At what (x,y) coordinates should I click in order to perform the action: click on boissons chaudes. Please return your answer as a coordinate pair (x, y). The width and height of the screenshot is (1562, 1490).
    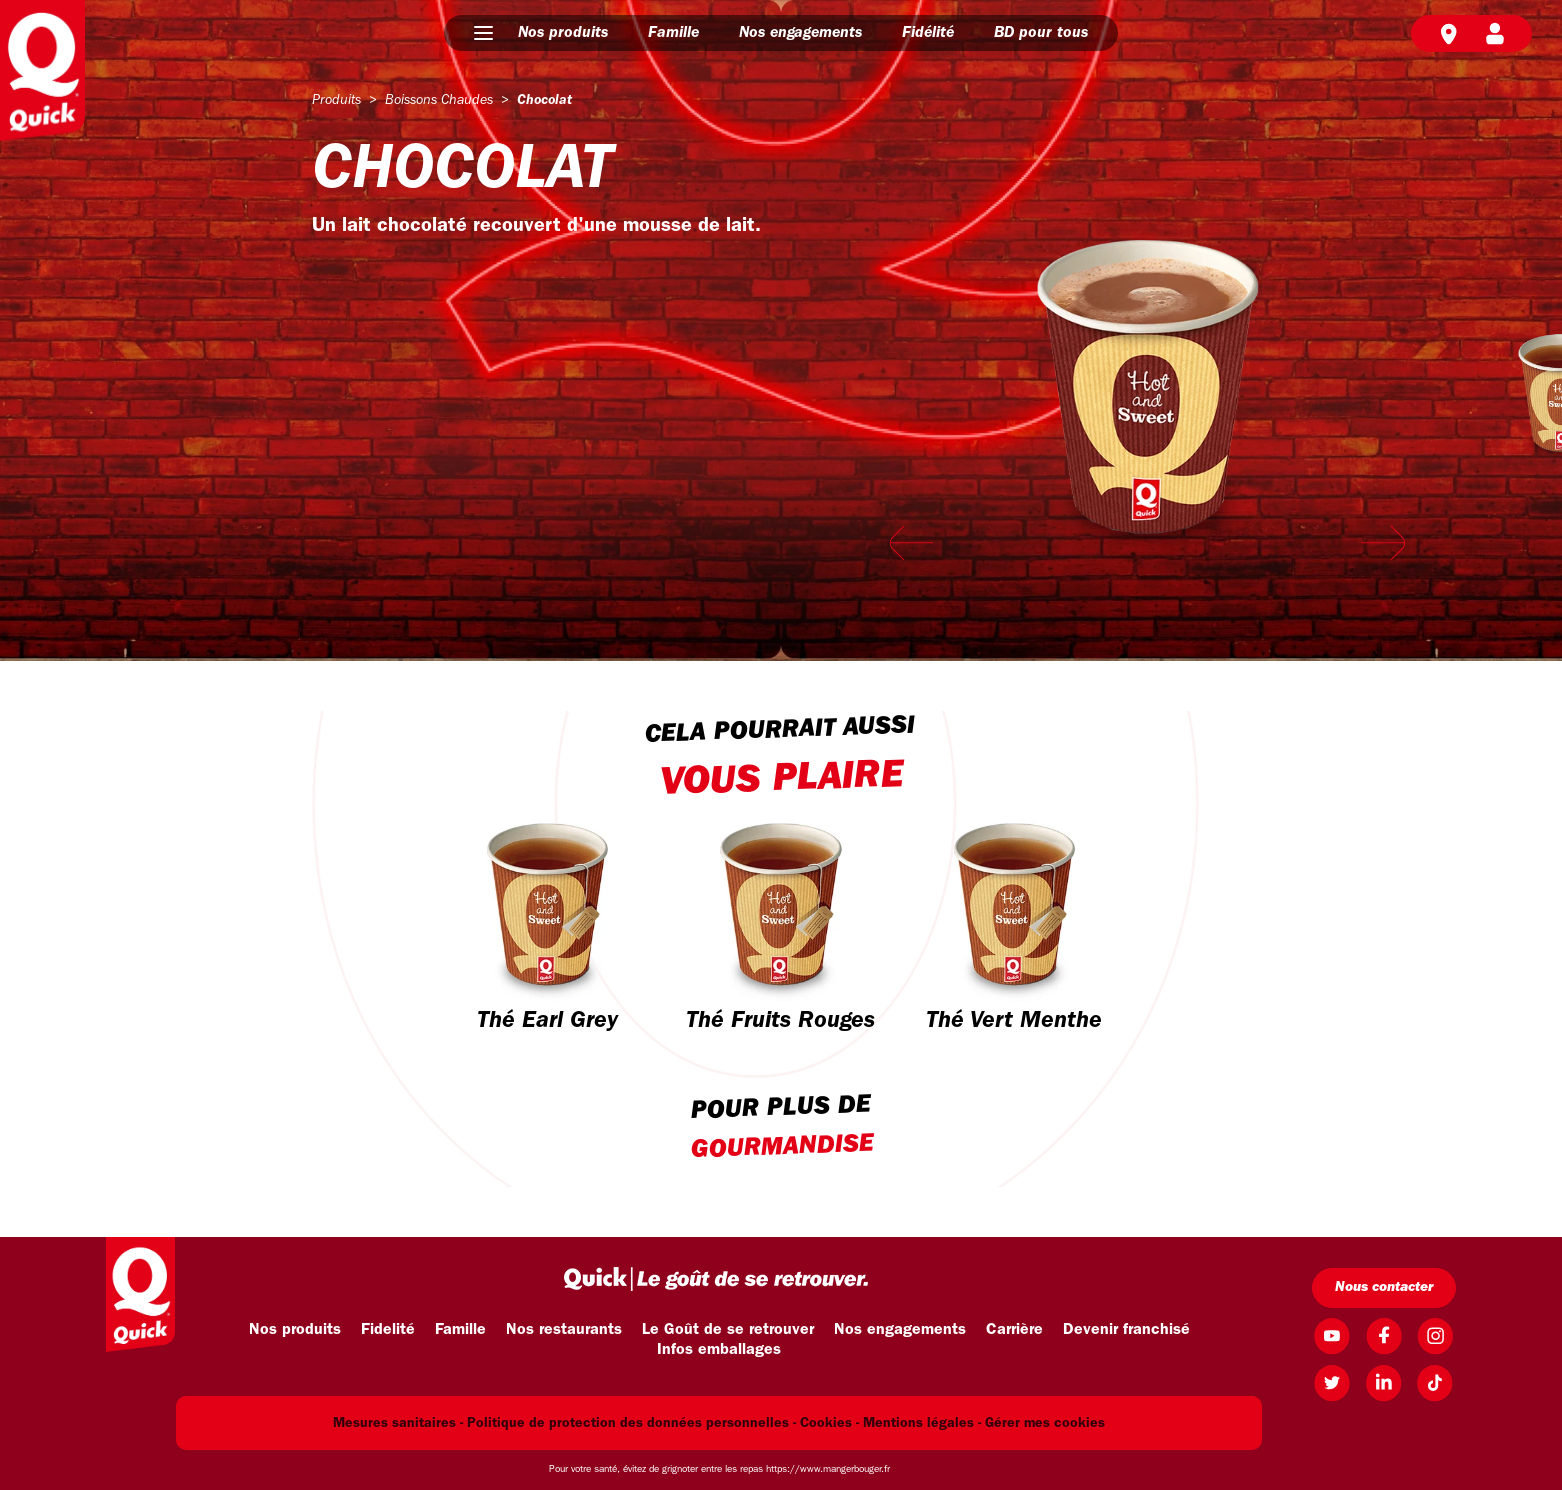
    Looking at the image, I should click on (439, 100).